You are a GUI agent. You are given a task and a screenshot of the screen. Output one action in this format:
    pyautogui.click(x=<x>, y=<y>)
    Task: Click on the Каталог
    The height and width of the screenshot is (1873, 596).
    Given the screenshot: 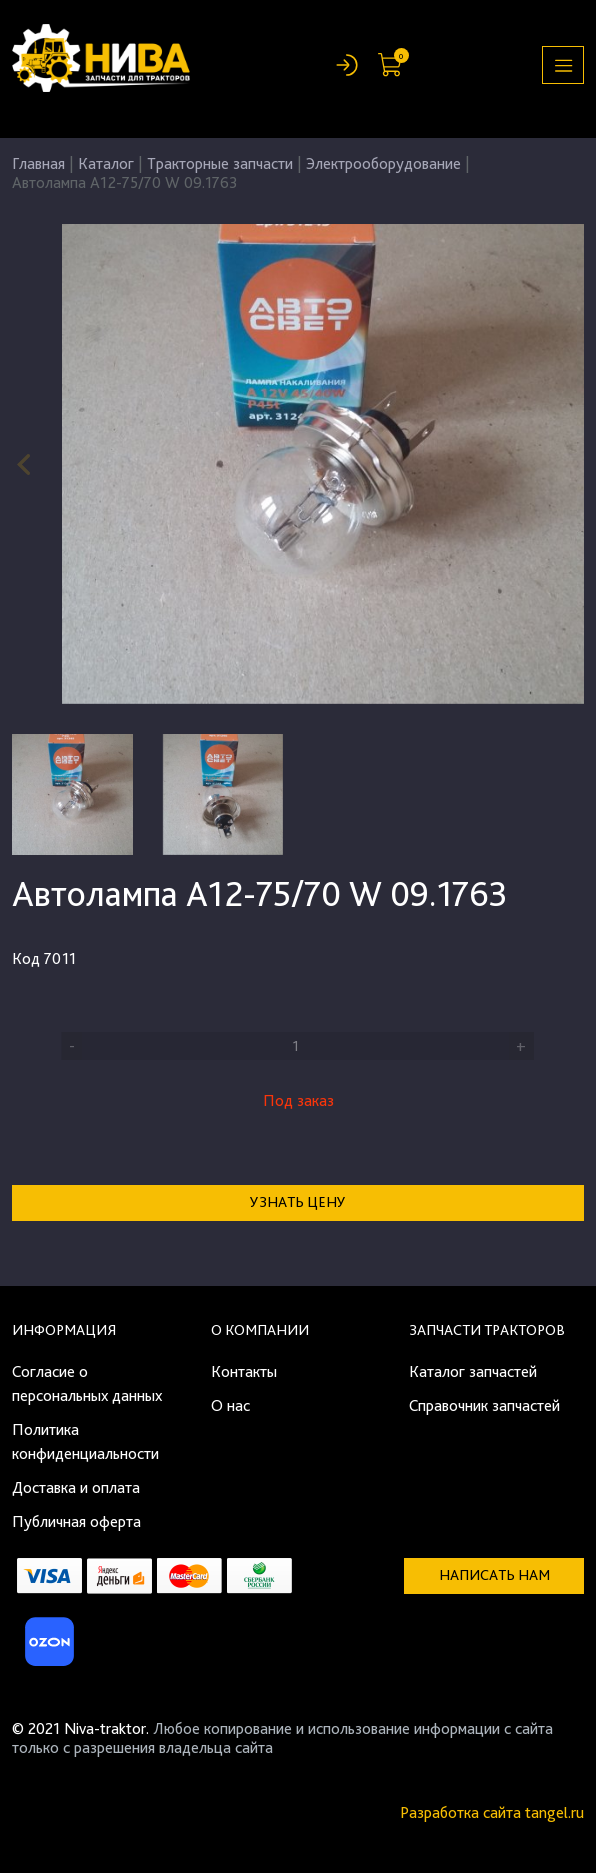 What is the action you would take?
    pyautogui.click(x=106, y=163)
    